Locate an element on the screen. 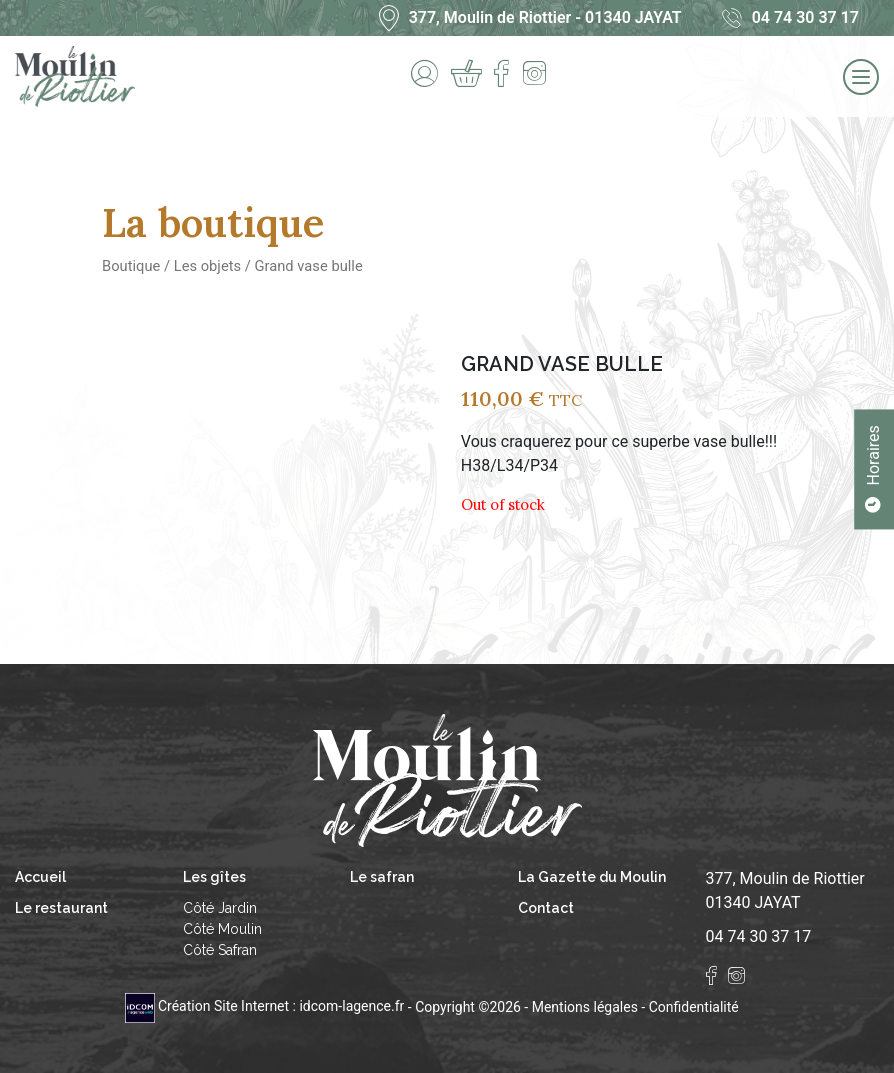 This screenshot has width=894, height=1073. Côté Safran is located at coordinates (220, 950).